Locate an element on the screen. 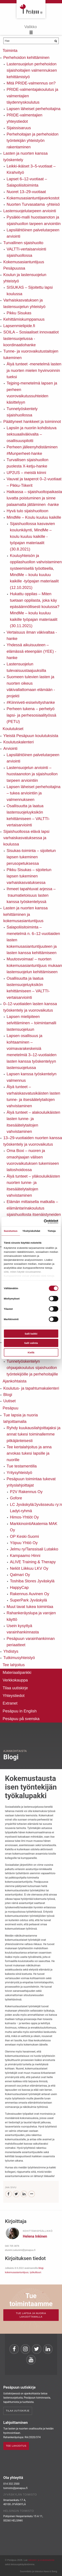 The image size is (62, 2576). TEE LAHJOITUS is located at coordinates (16, 2445).